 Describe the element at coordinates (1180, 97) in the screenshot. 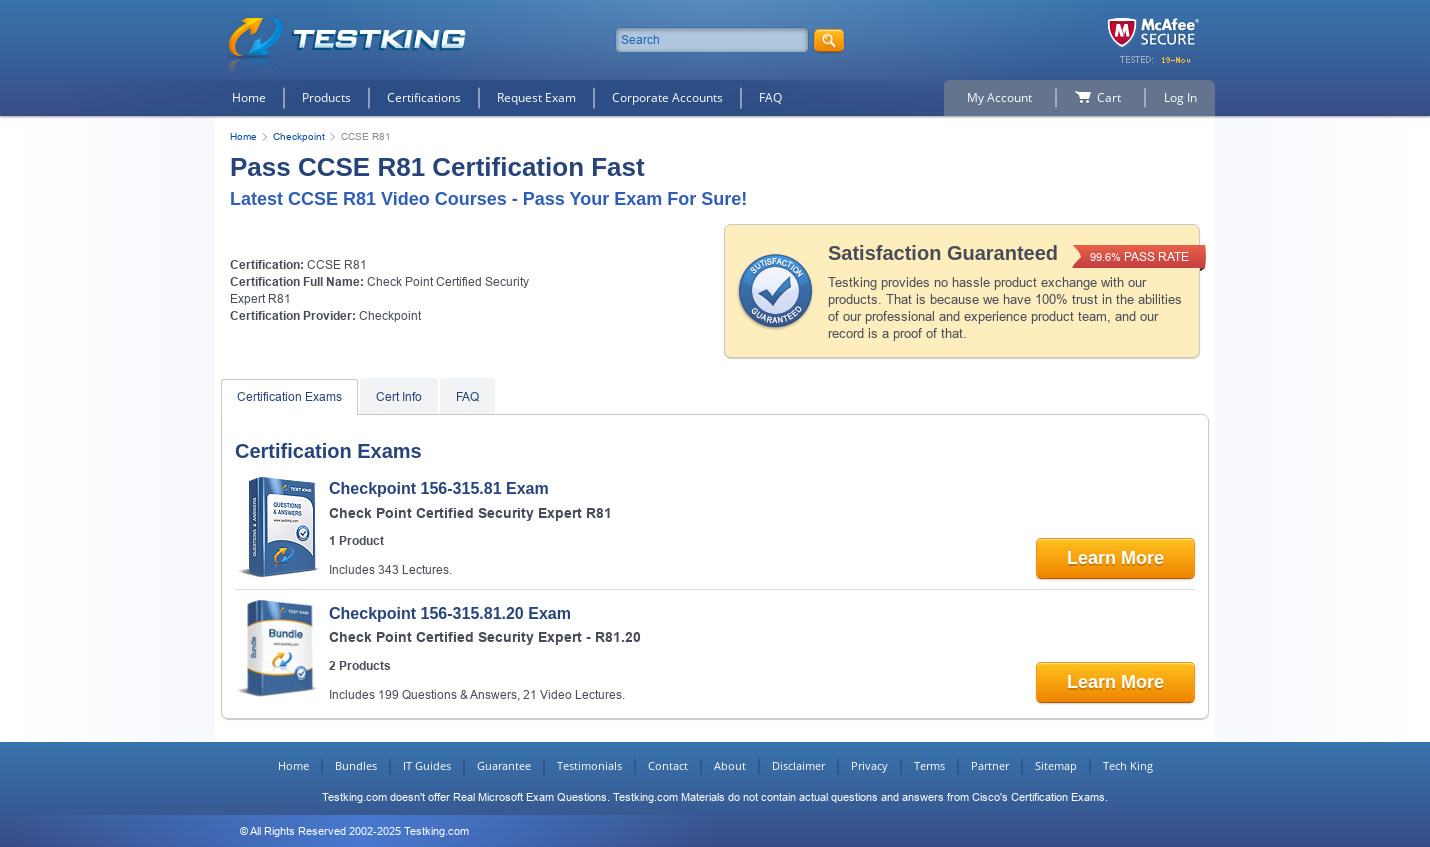

I see `Log In` at that location.